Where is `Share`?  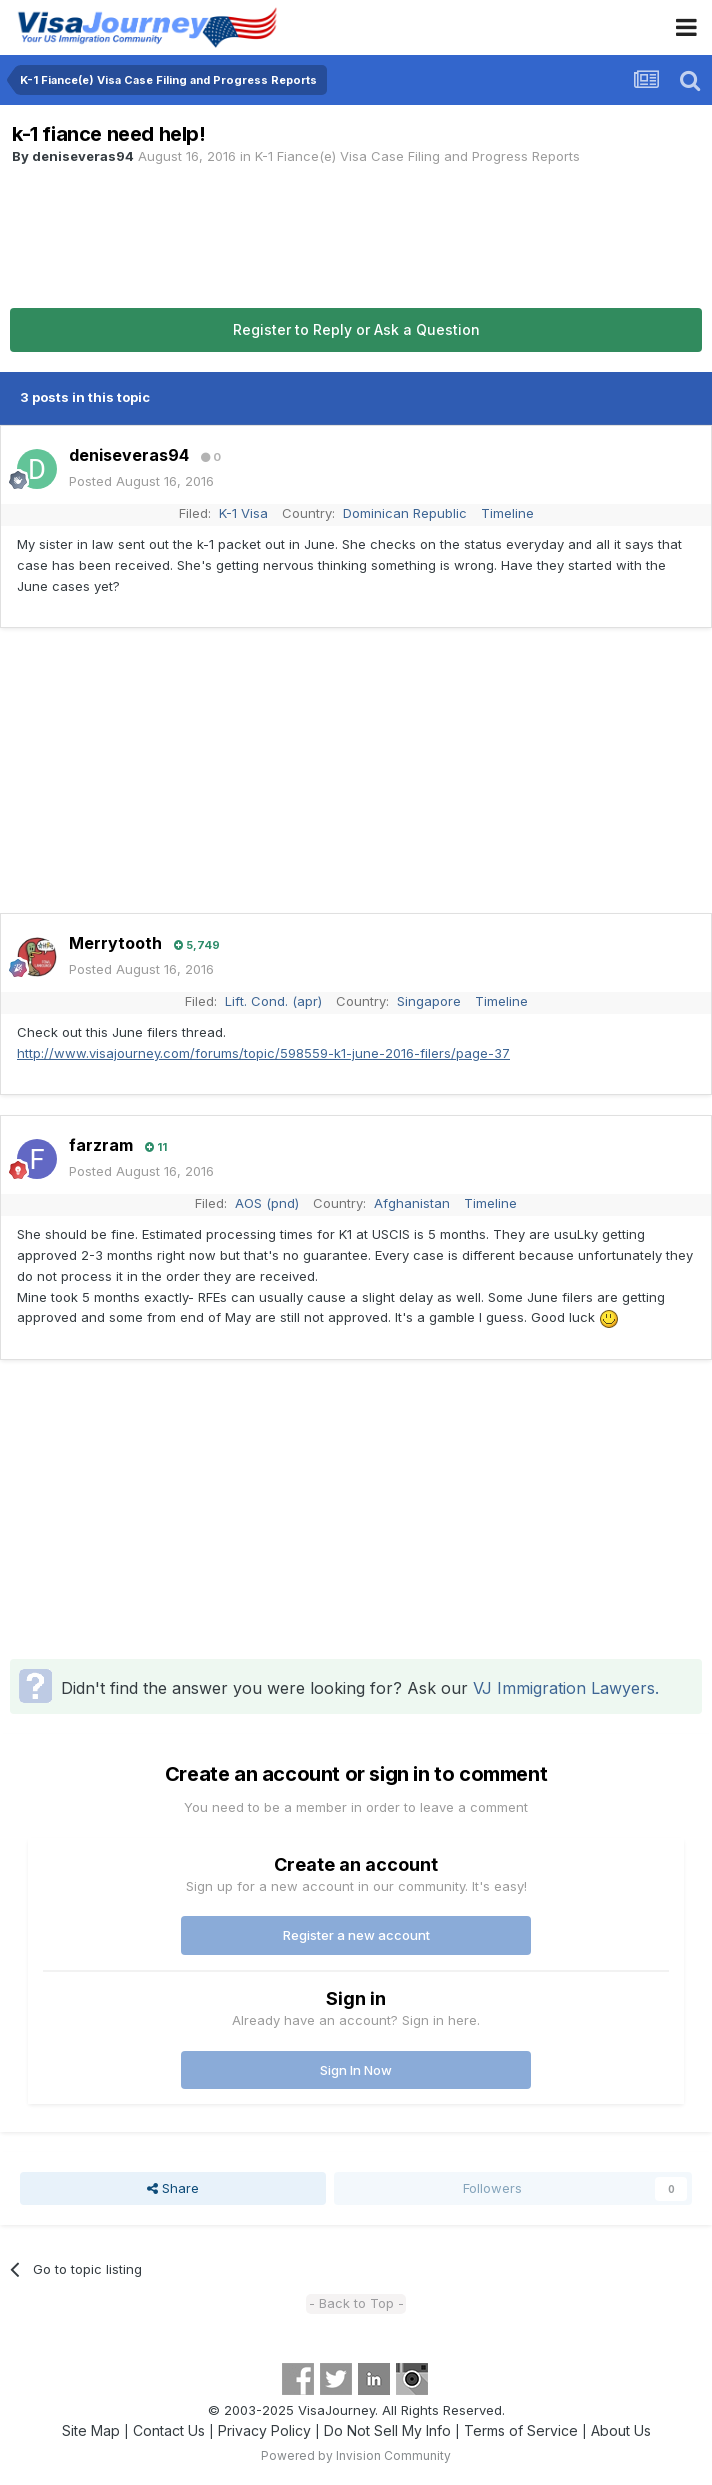 Share is located at coordinates (173, 2188).